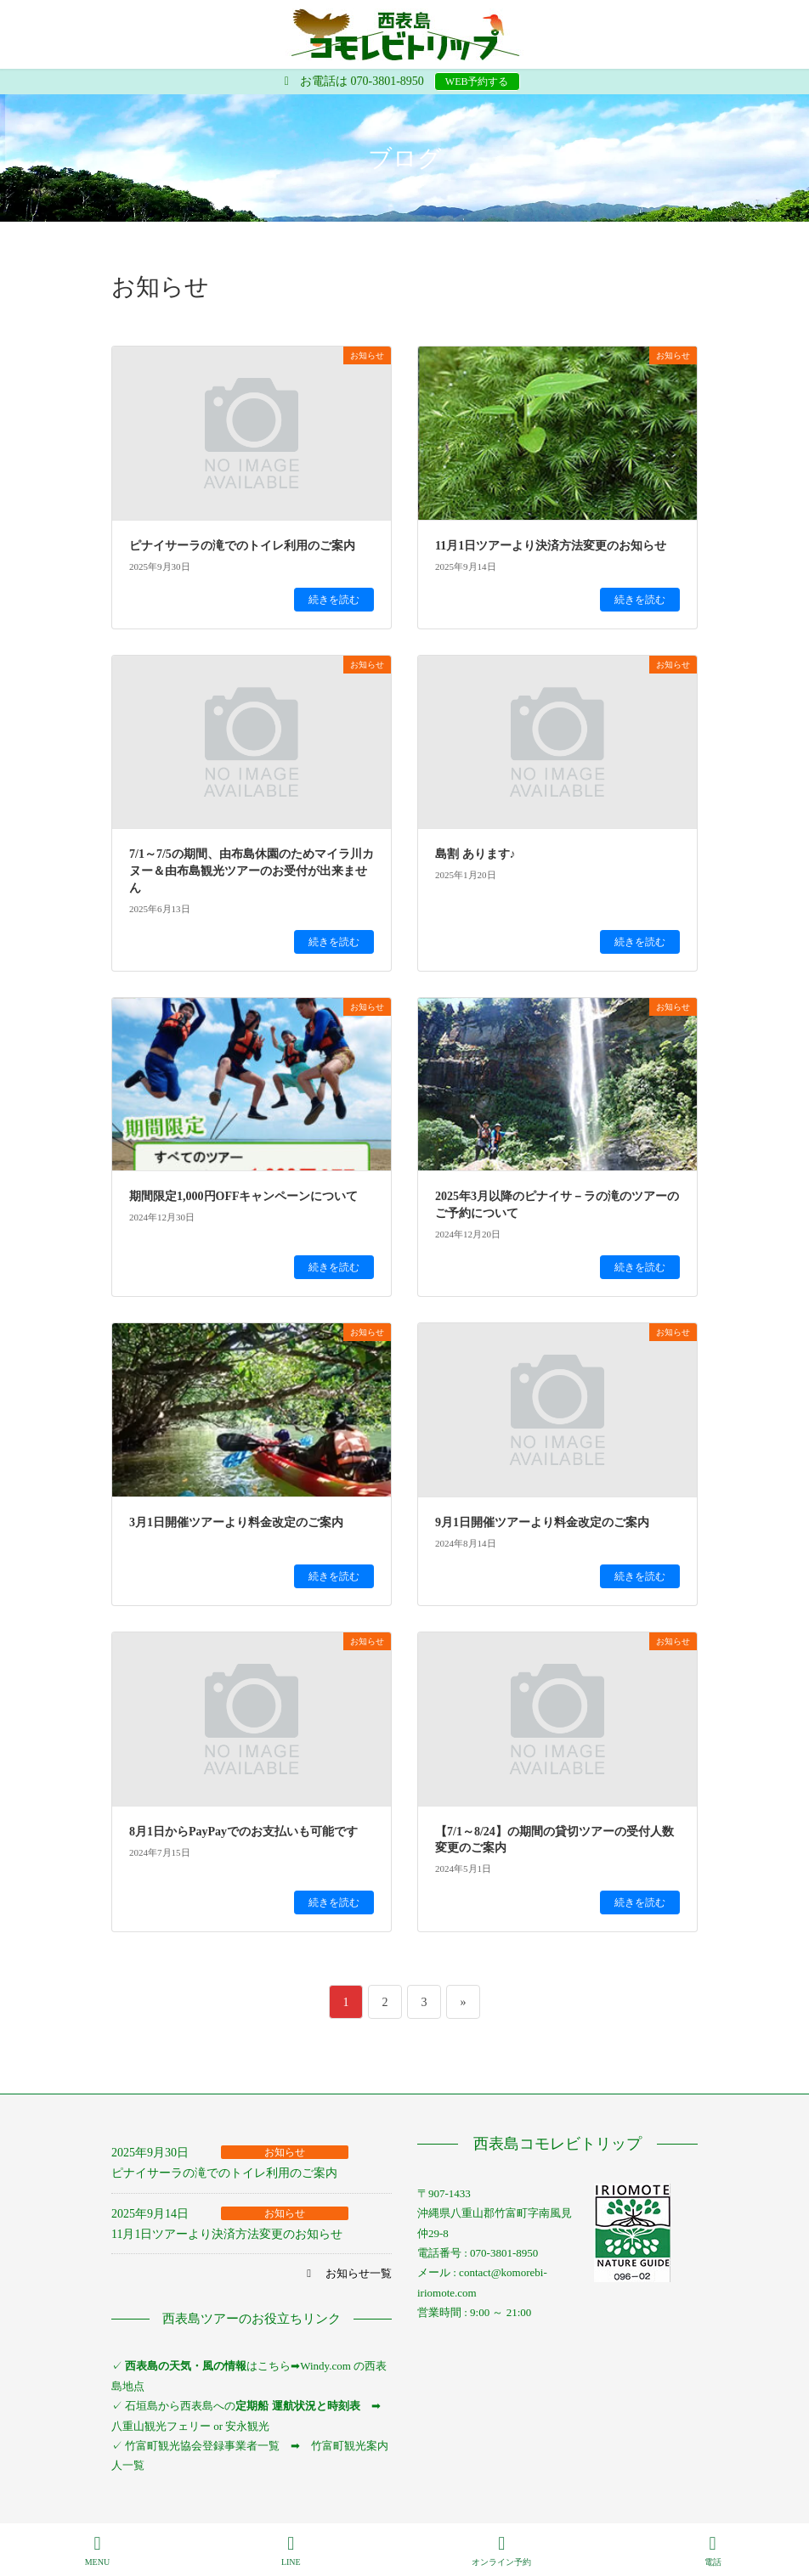 The height and width of the screenshot is (2576, 809). What do you see at coordinates (333, 600) in the screenshot?
I see `続きを読む` at bounding box center [333, 600].